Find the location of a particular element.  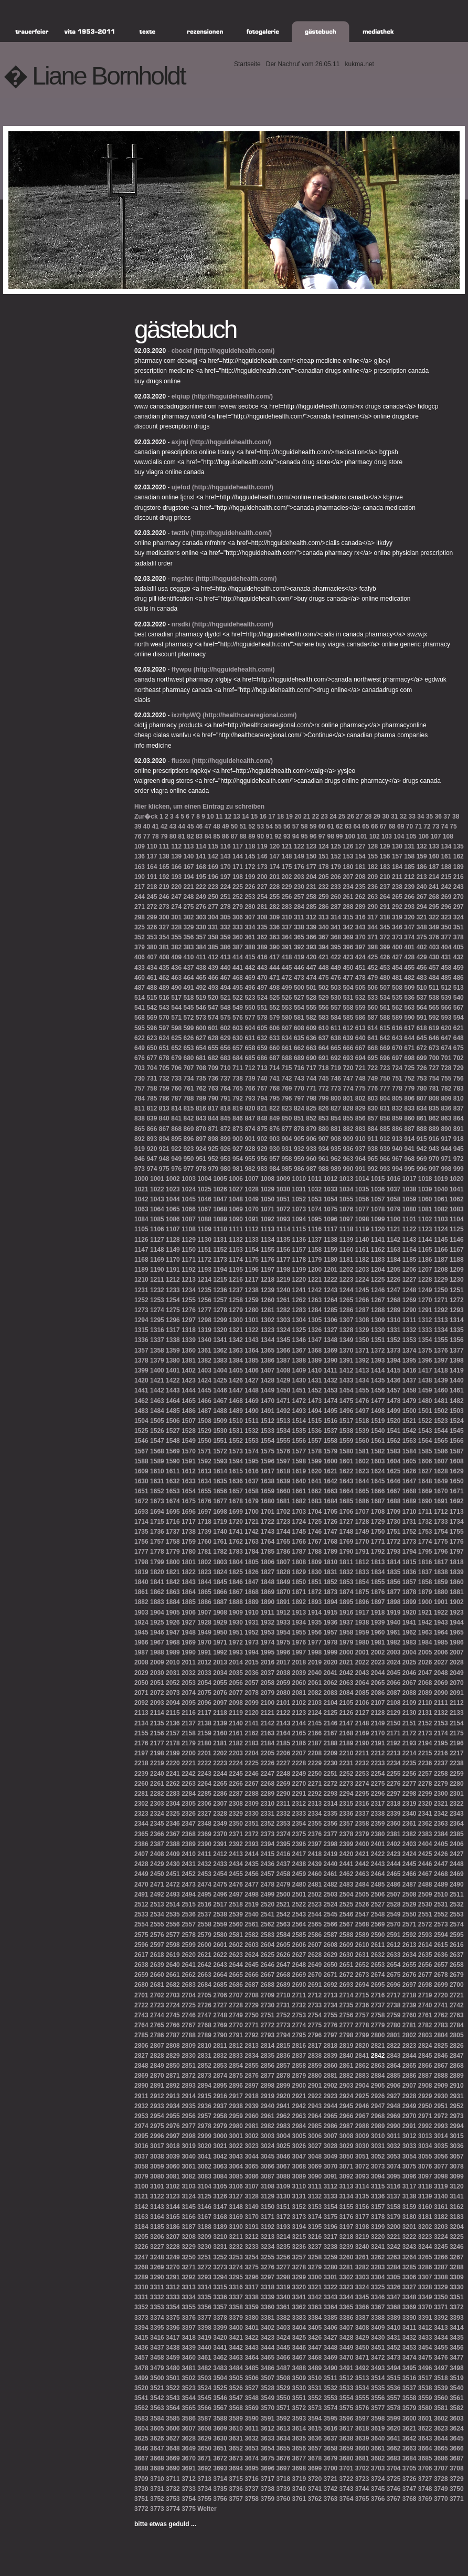

2695 is located at coordinates (378, 1984).